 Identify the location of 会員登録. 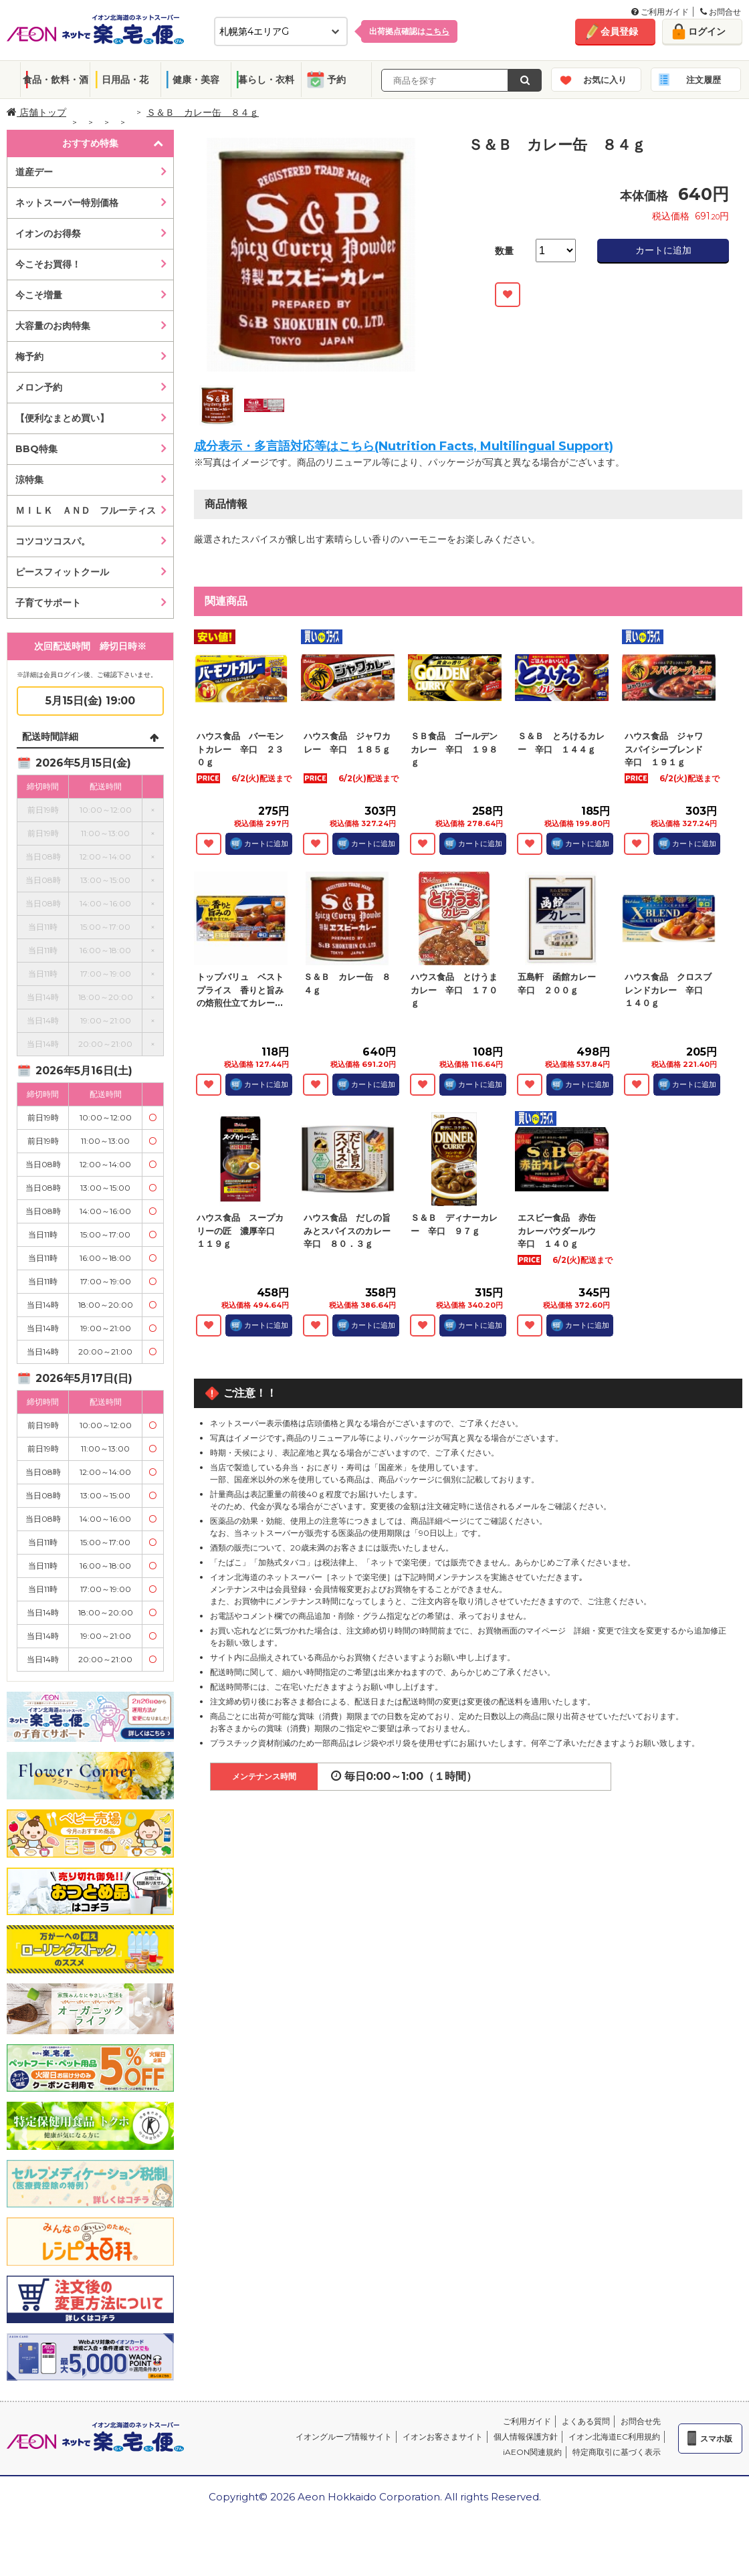
(619, 31).